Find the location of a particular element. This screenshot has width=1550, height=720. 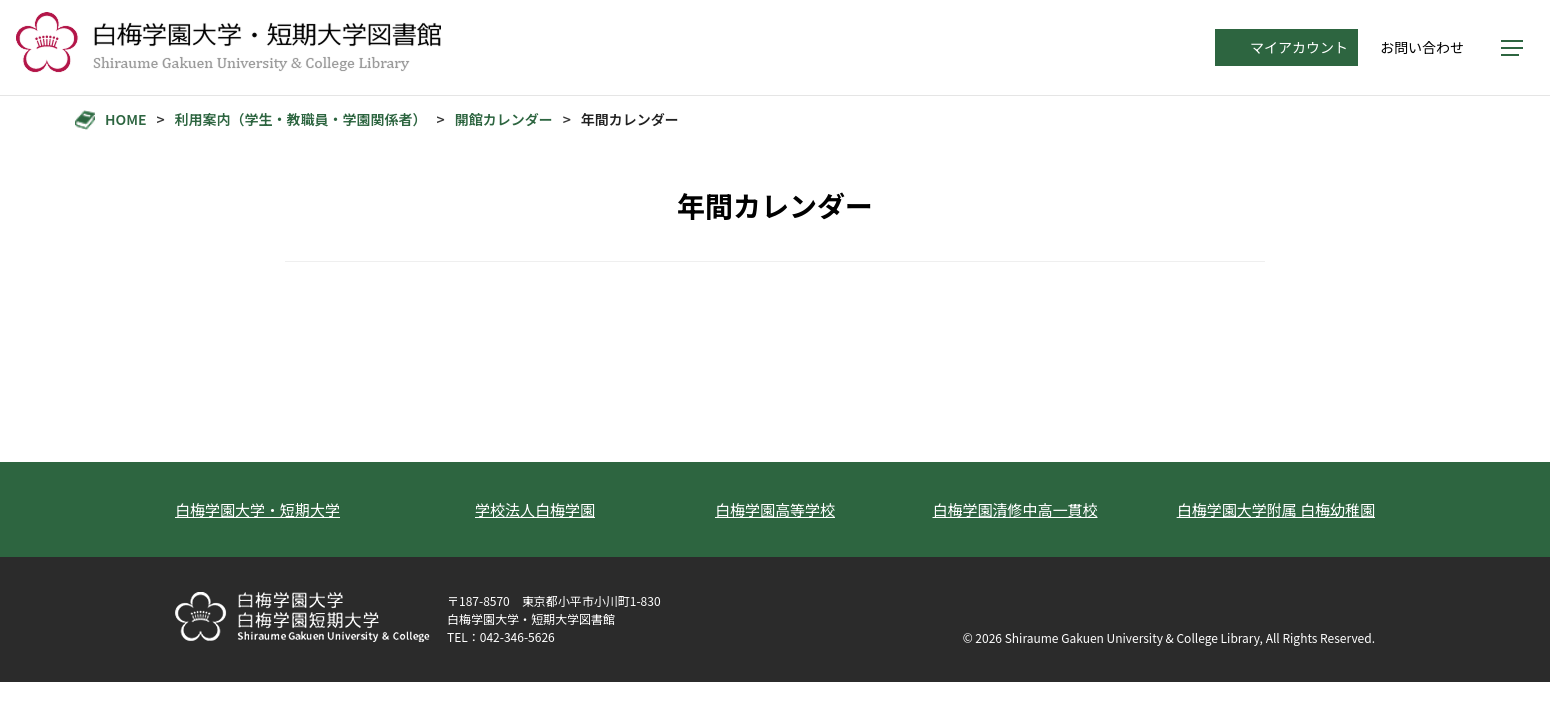

[トップへ] is located at coordinates (228, 47).